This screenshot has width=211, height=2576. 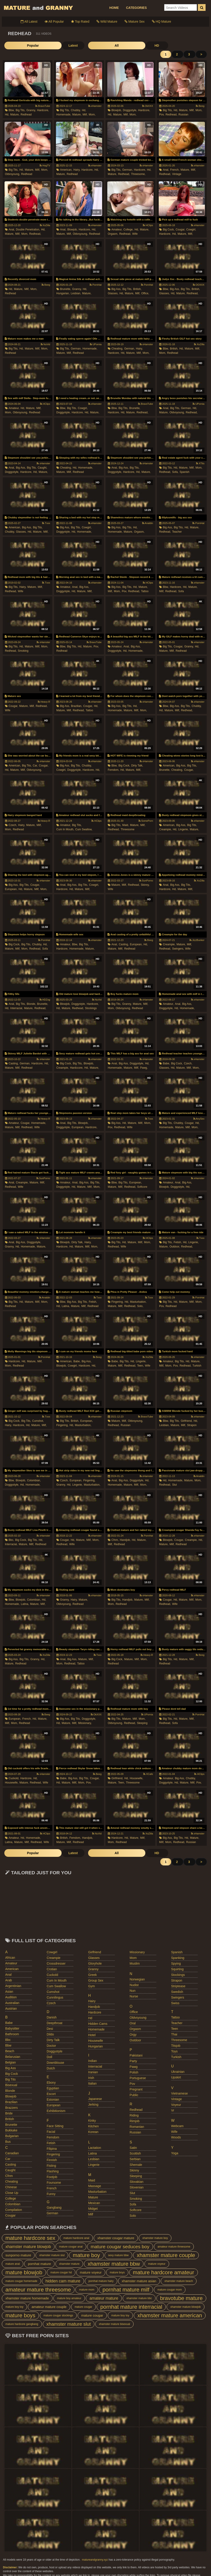 I want to click on hardccore,, so click(x=76, y=1059).